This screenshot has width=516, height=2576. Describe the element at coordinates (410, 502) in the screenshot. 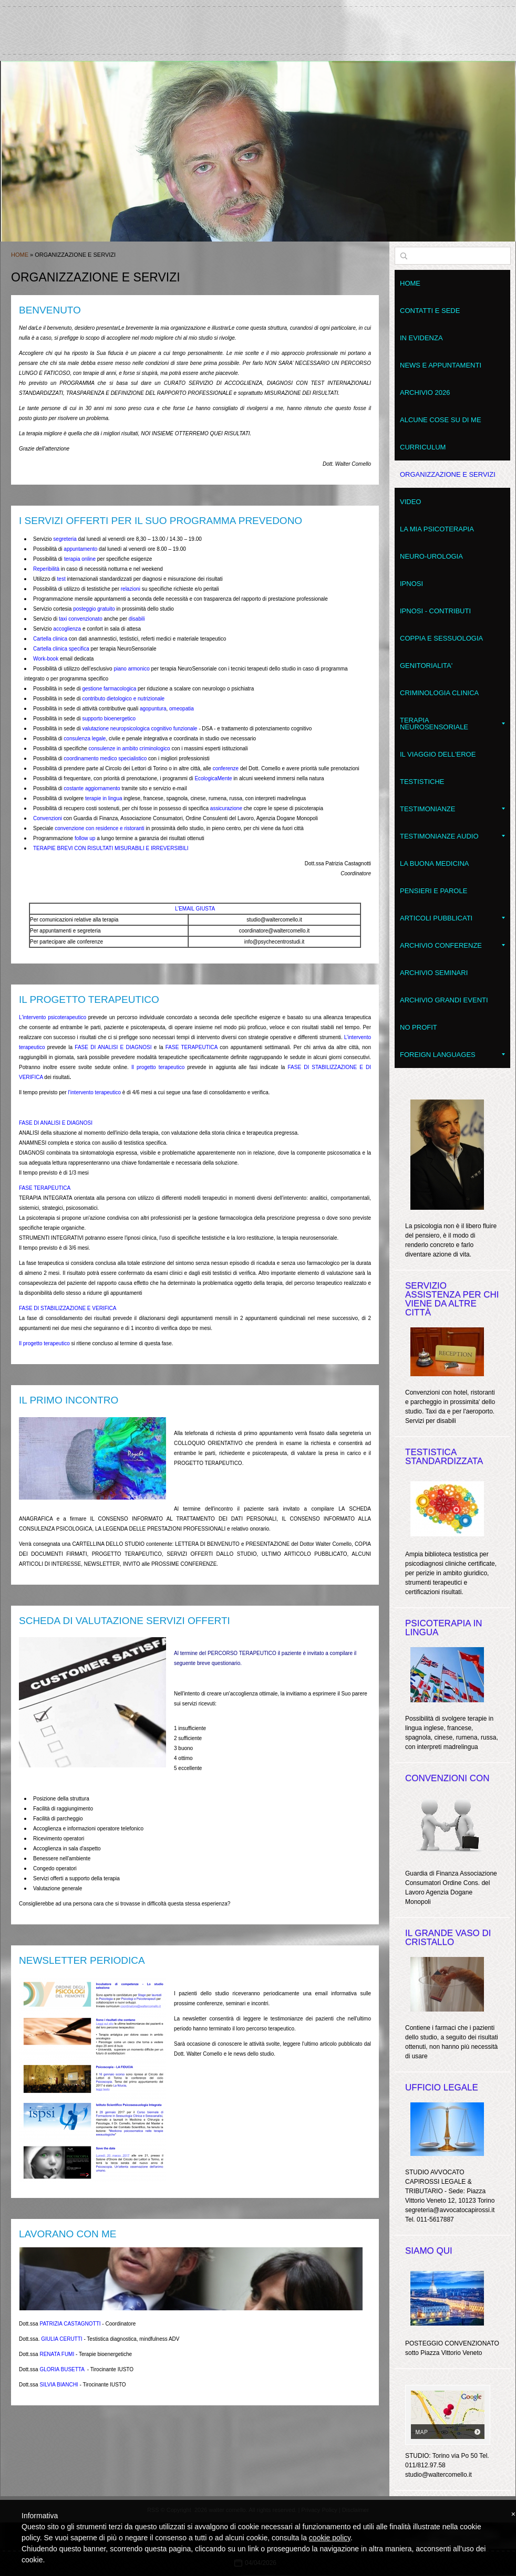

I see `VIDEO` at that location.